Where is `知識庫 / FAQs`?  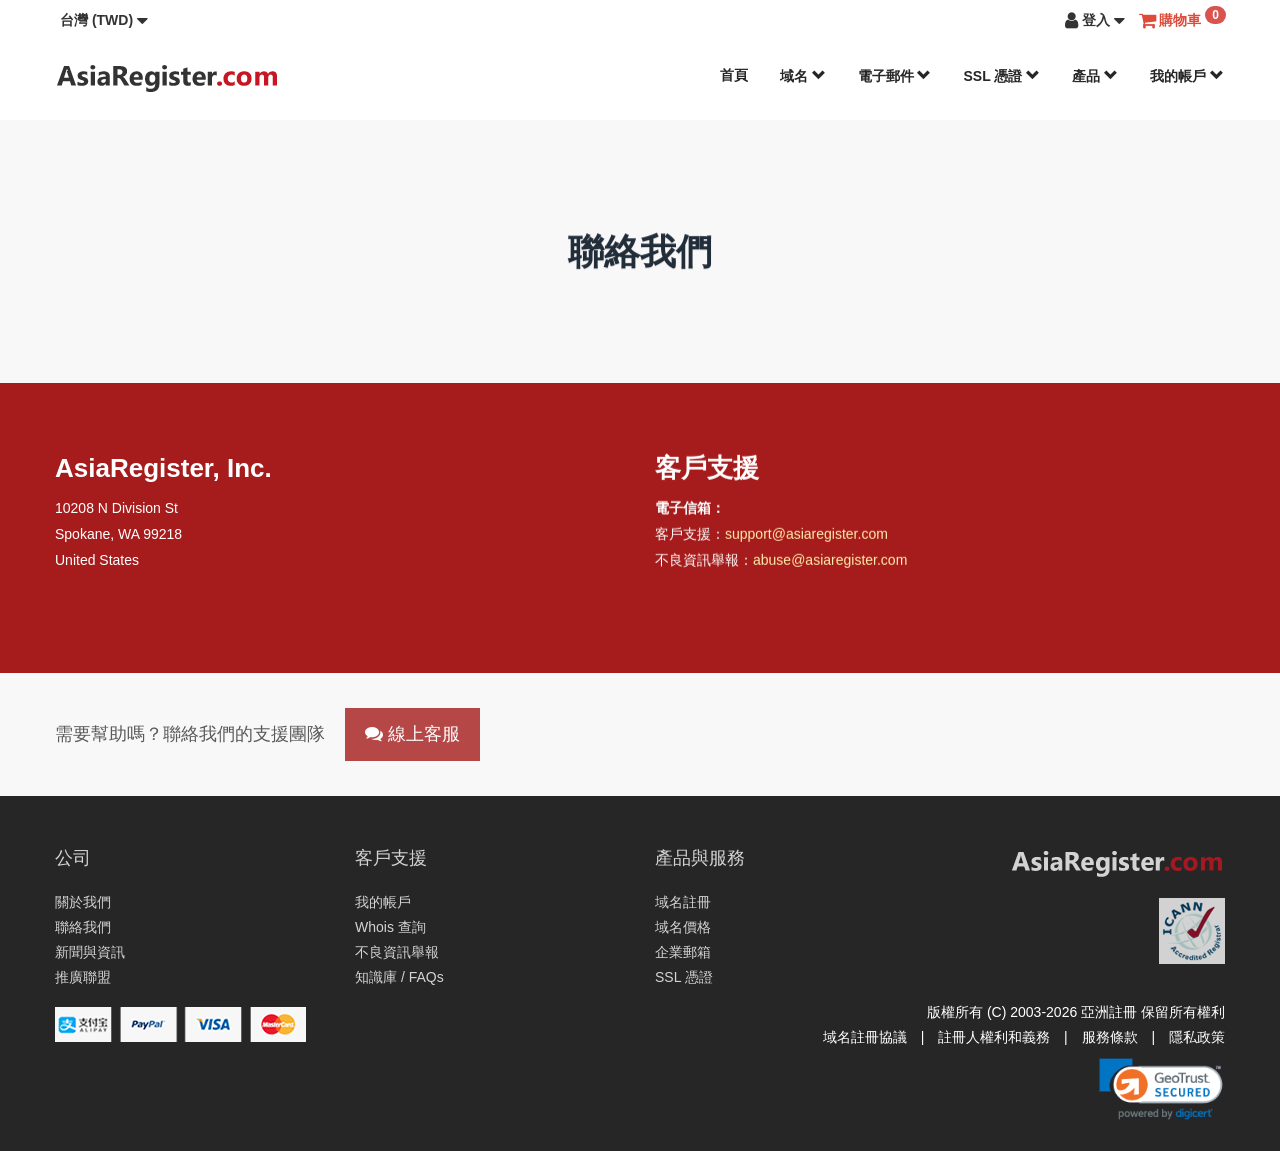 知識庫 / FAQs is located at coordinates (399, 977).